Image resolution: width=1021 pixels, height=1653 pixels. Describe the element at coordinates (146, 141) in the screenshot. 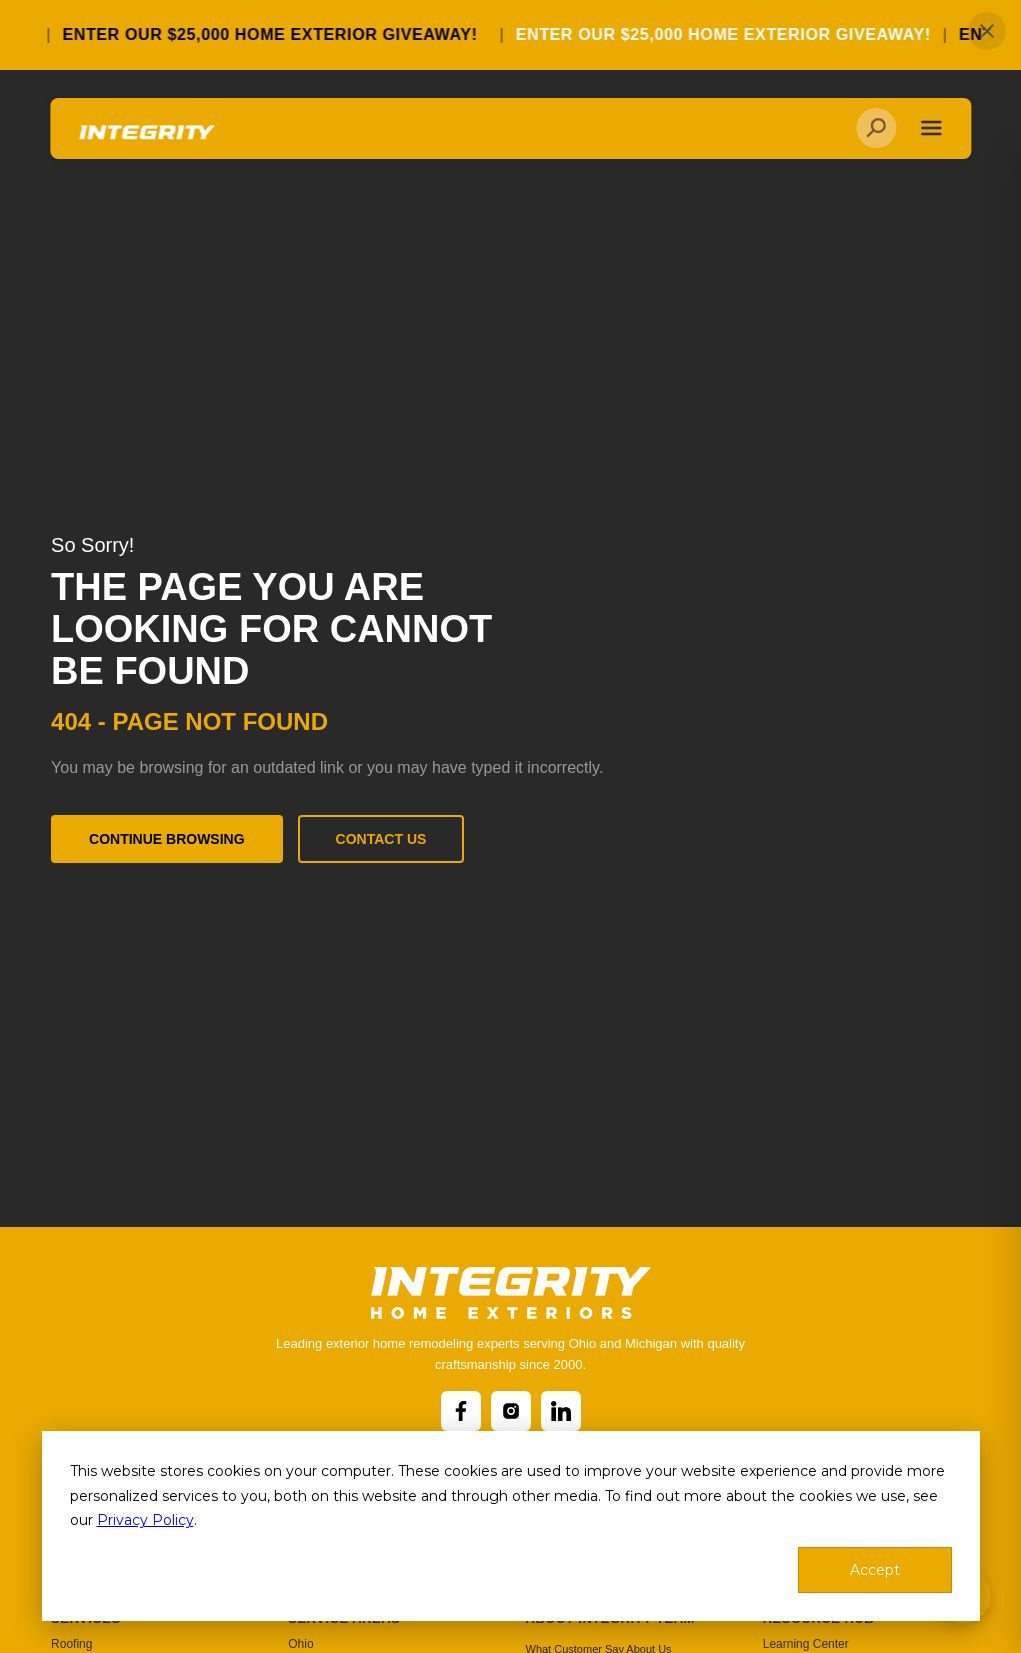

I see `[Go to homepage]` at that location.